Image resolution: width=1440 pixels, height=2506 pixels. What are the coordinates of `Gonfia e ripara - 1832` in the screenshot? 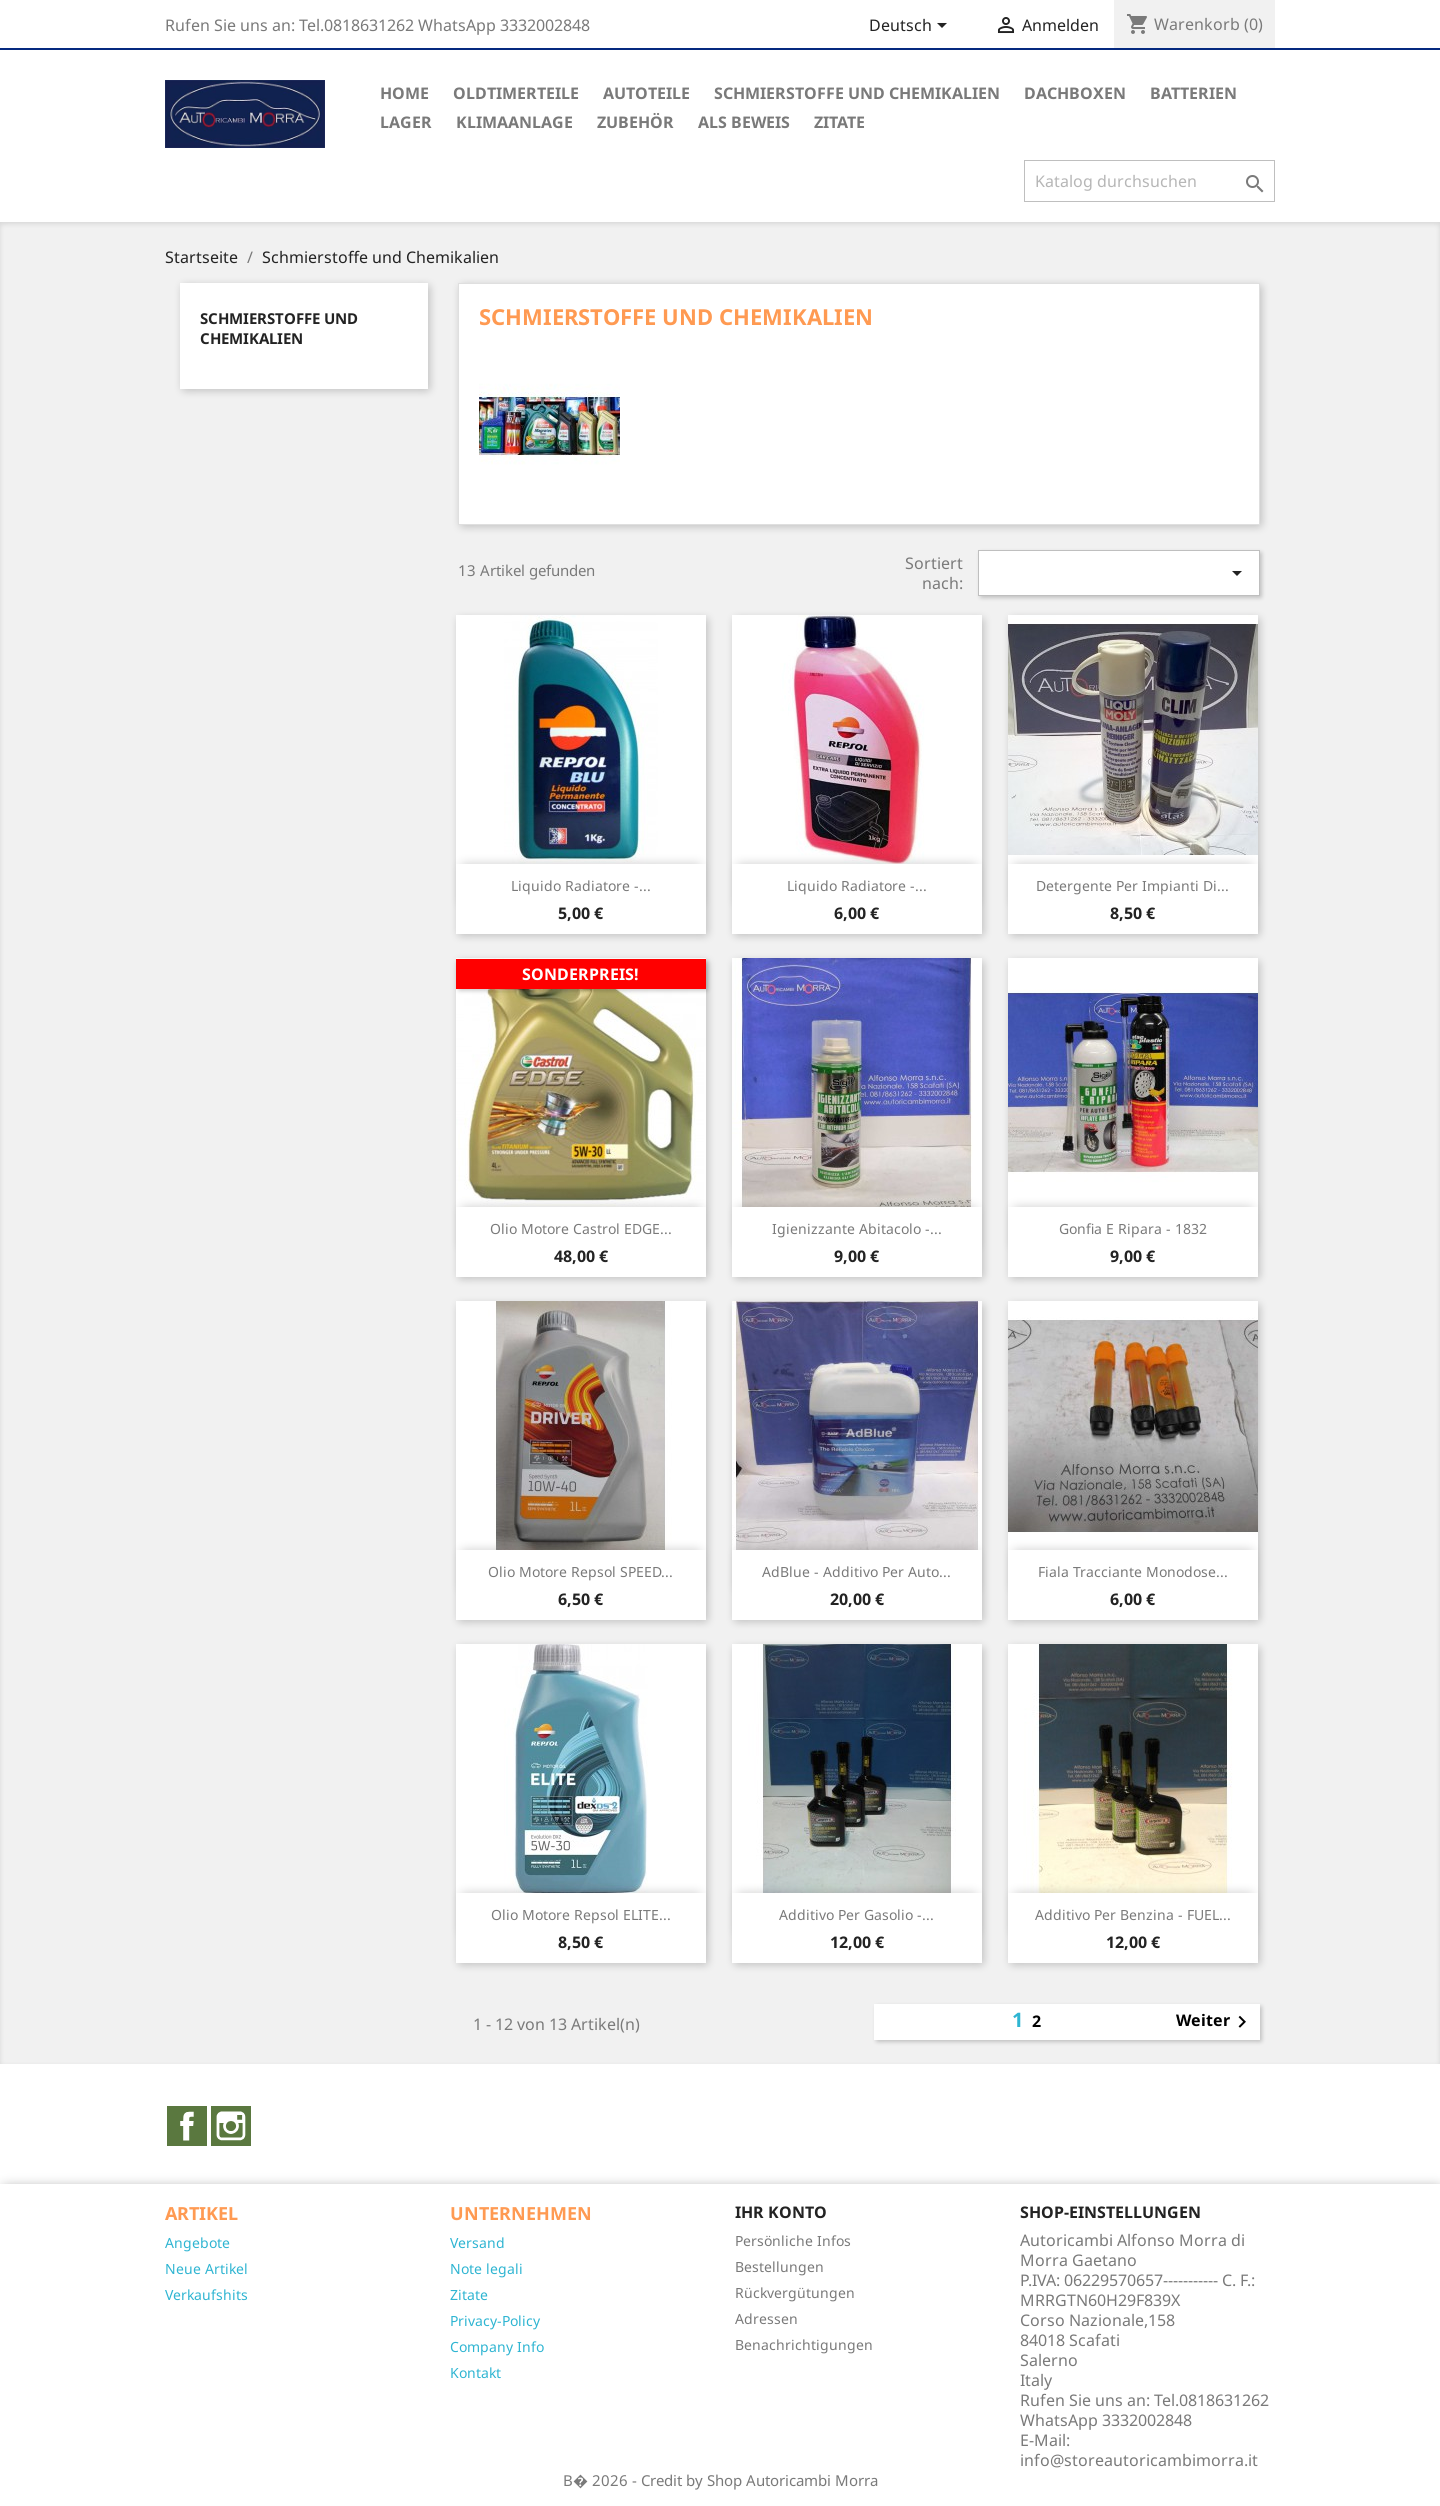 It's located at (1133, 1228).